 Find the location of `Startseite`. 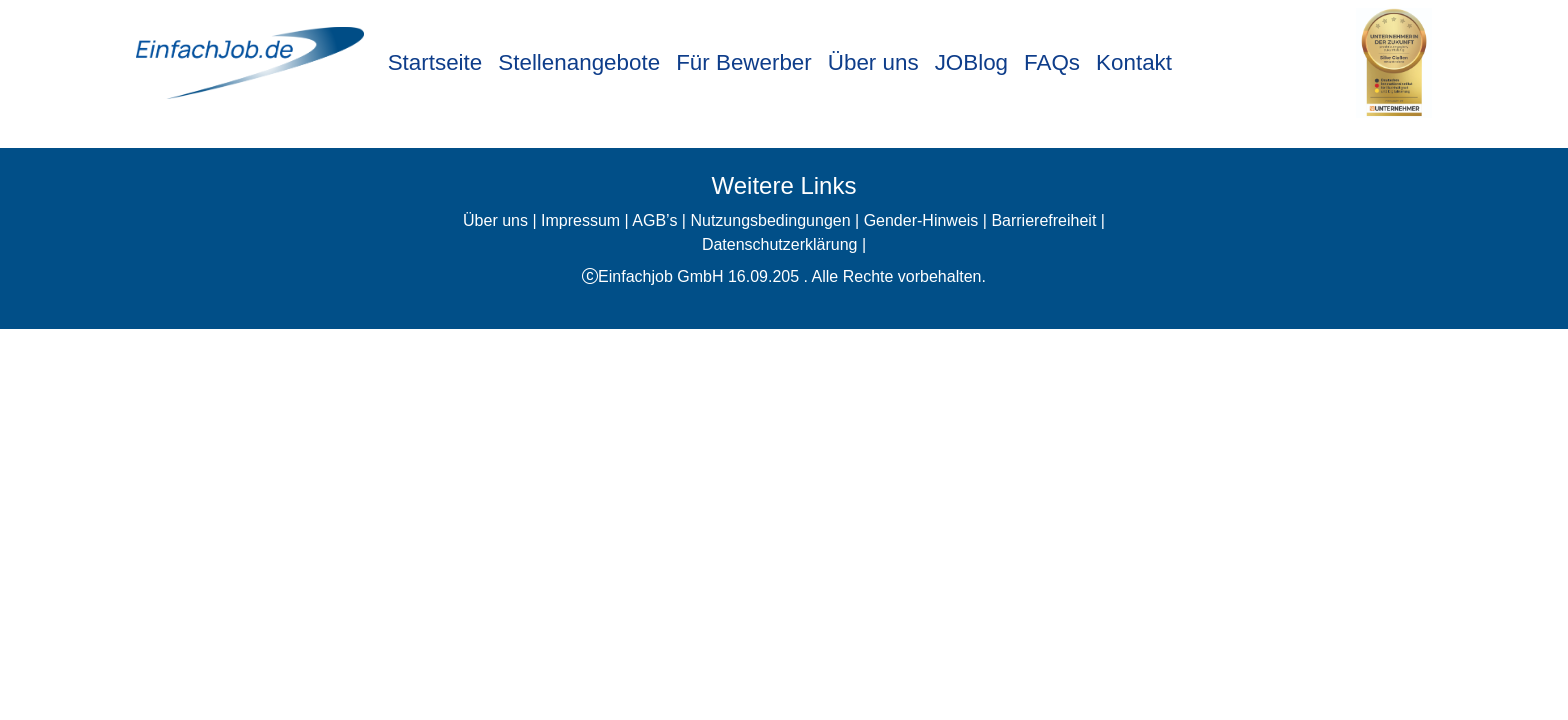

Startseite is located at coordinates (435, 62).